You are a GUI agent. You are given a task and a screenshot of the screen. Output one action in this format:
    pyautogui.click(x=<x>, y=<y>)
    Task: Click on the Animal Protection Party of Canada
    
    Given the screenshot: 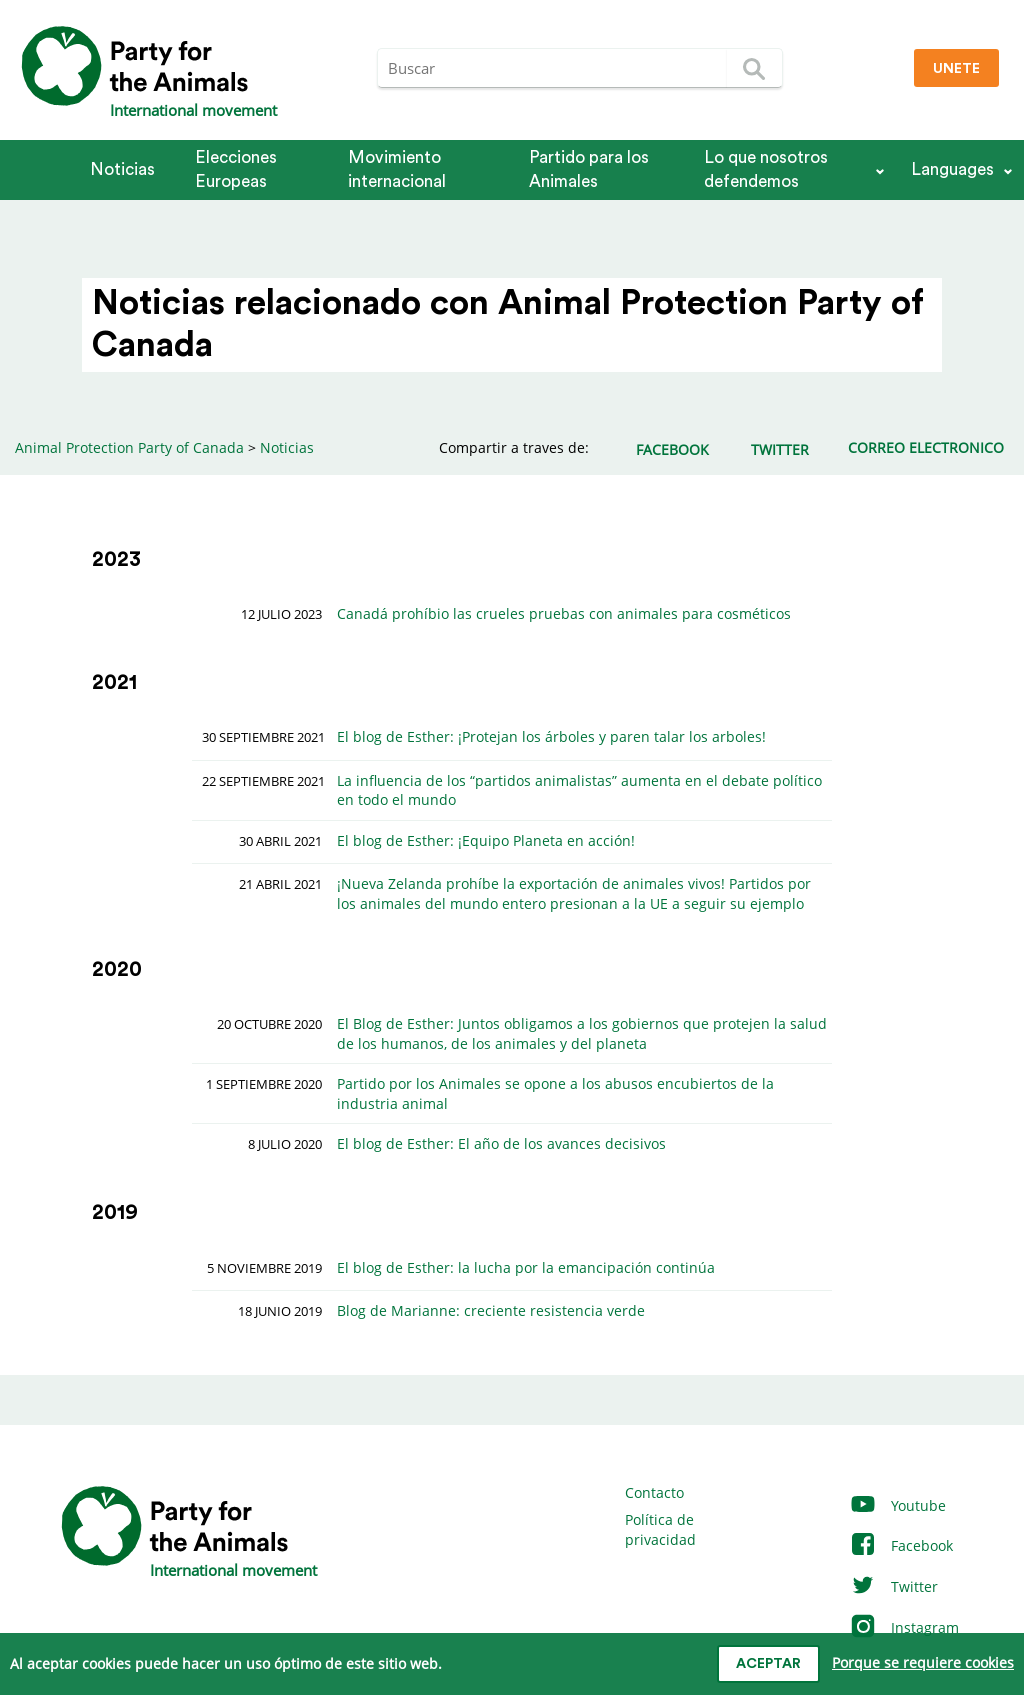 What is the action you would take?
    pyautogui.click(x=129, y=447)
    